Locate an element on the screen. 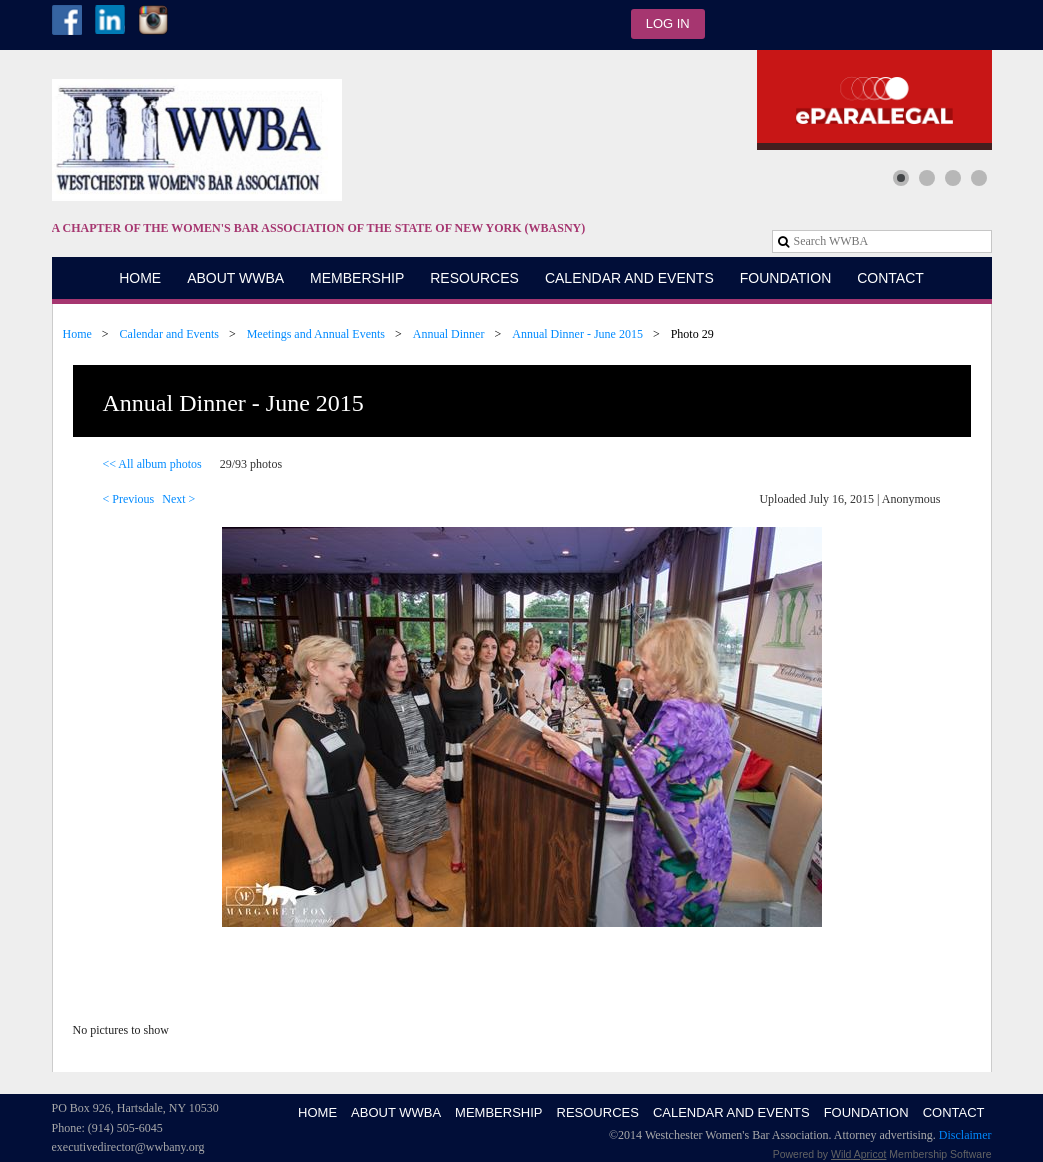  Meetings and Annual Events is located at coordinates (316, 334).